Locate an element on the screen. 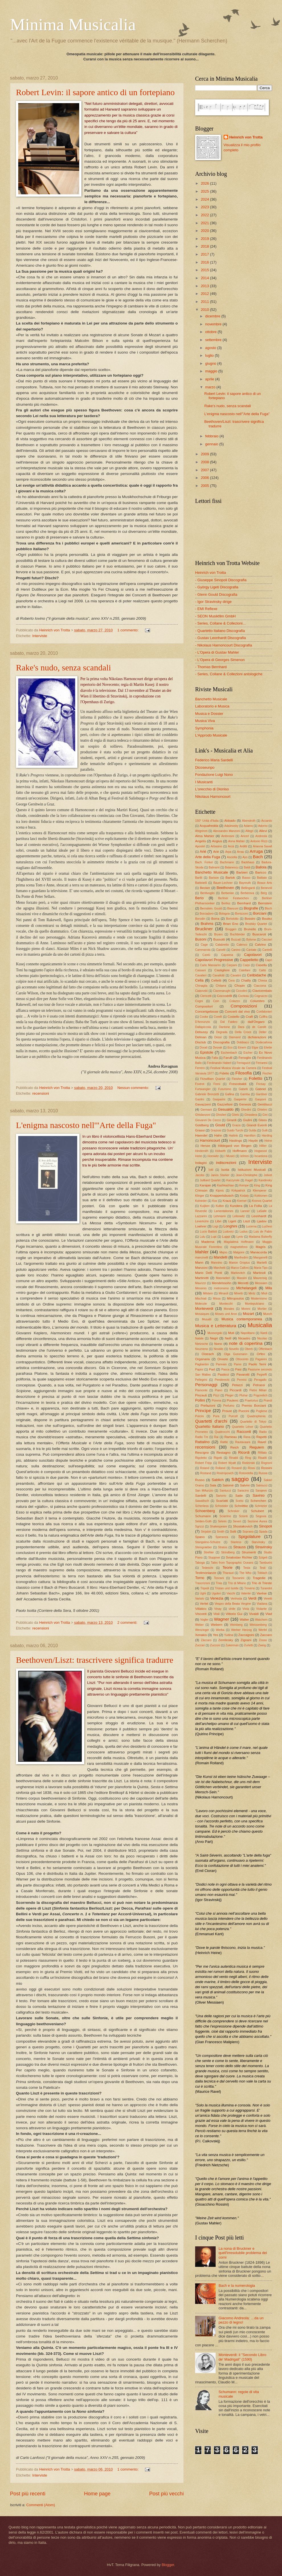  Cammarota is located at coordinates (203, 949).